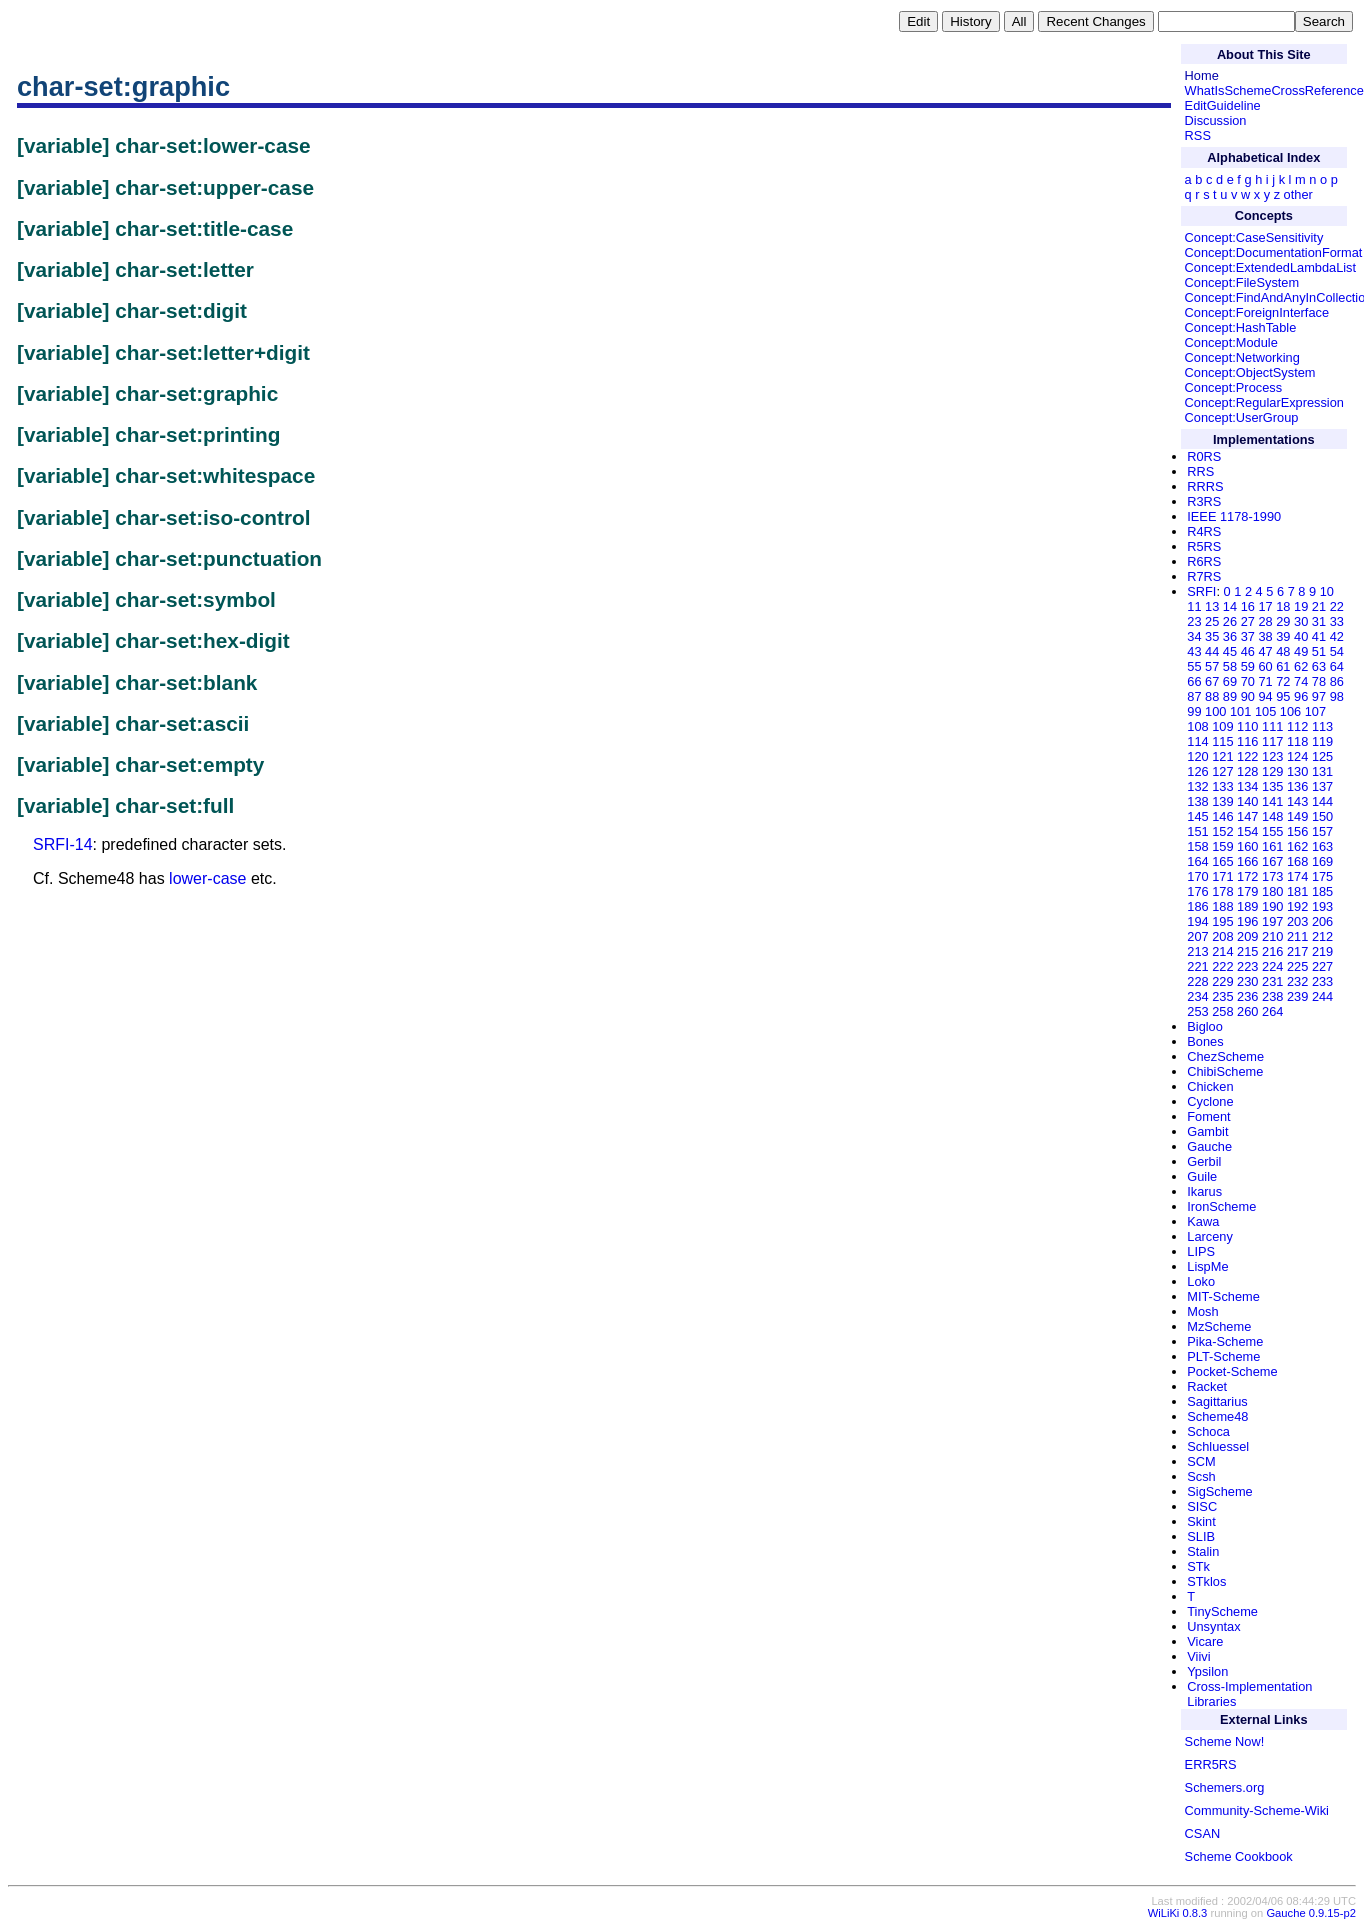  What do you see at coordinates (1204, 576) in the screenshot?
I see `R7RS` at bounding box center [1204, 576].